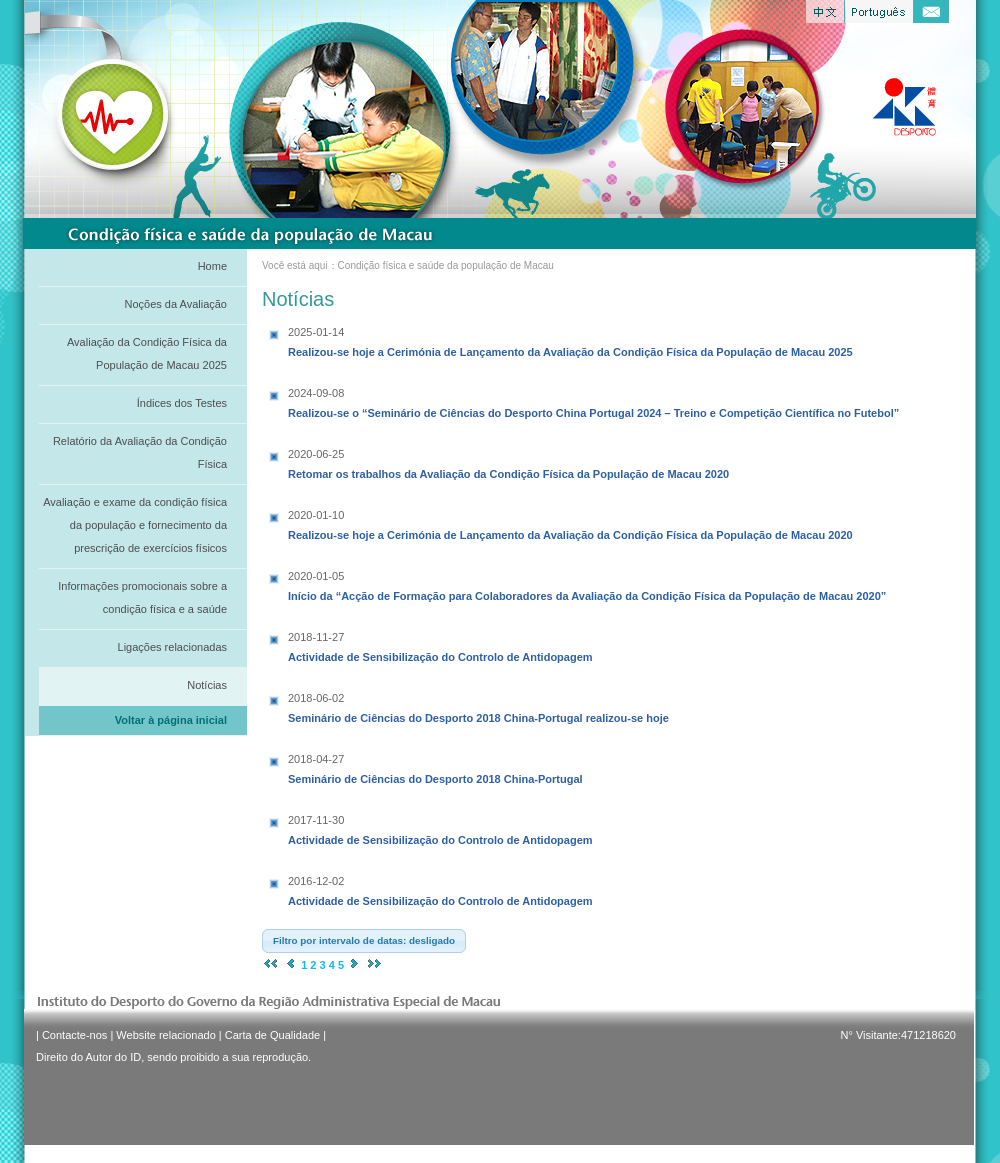  What do you see at coordinates (135, 525) in the screenshot?
I see `Avaliação e exame da condição física da população e fornecimento da prescrição de exercícios físicos` at bounding box center [135, 525].